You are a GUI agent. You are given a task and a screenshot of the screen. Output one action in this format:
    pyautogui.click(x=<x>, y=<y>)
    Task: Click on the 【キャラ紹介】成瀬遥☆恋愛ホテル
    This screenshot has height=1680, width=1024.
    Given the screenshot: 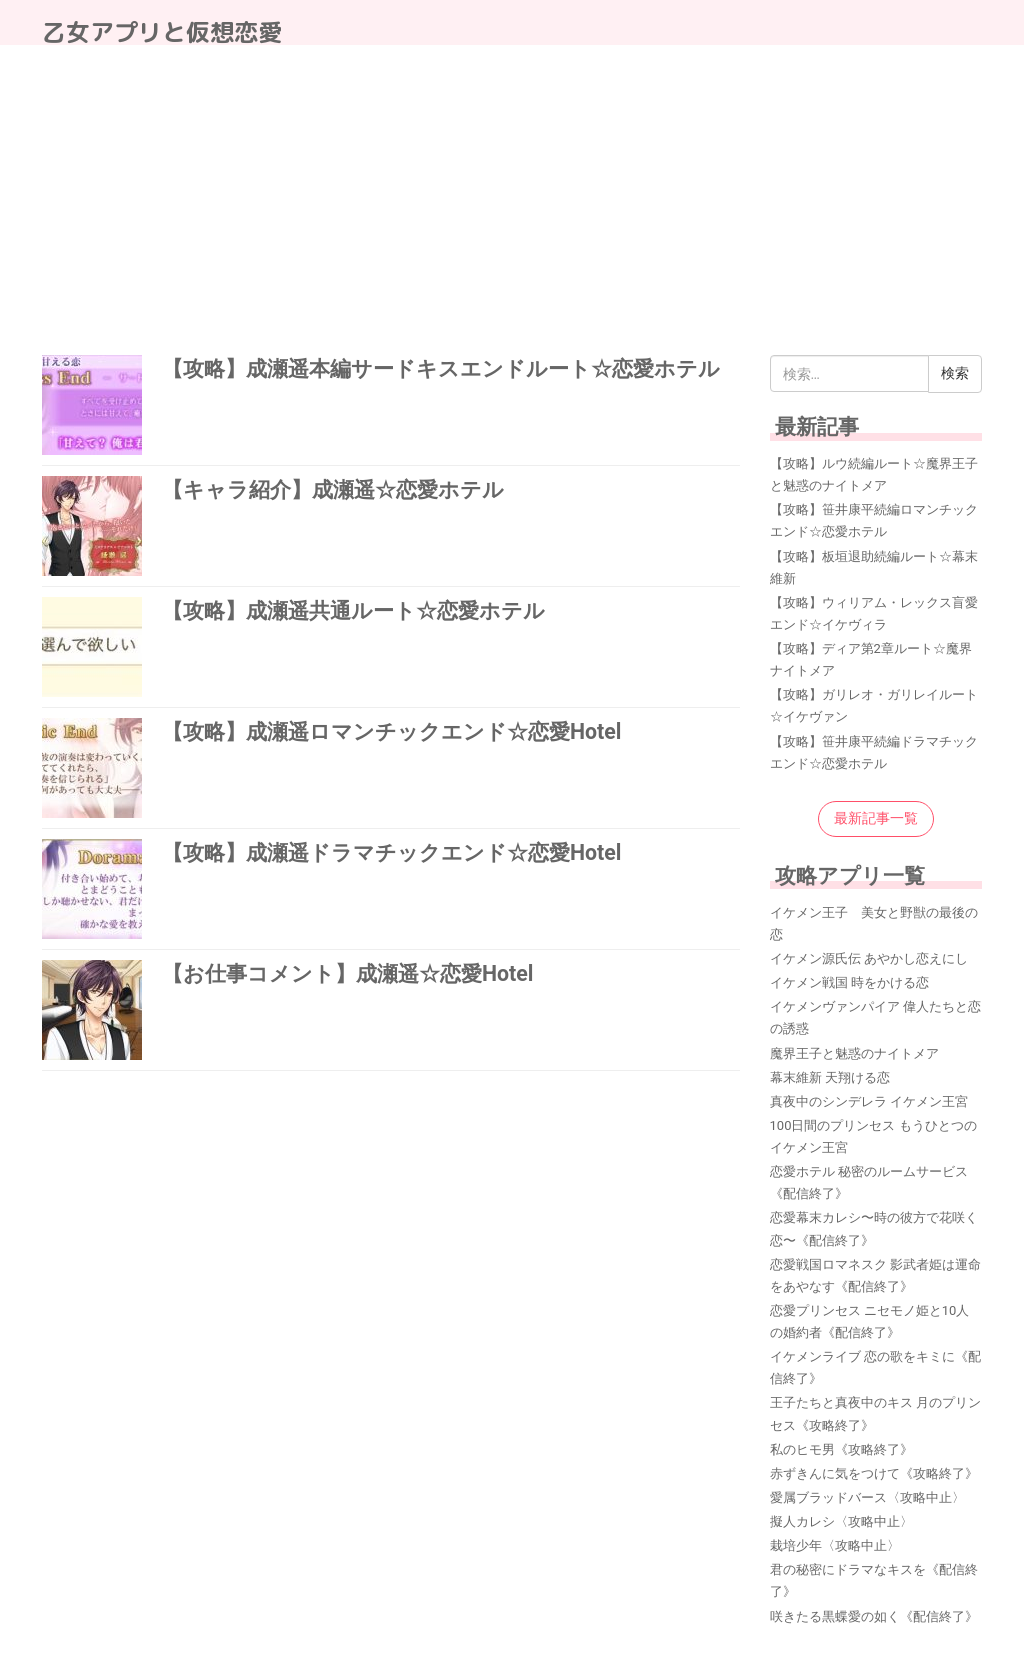 What is the action you would take?
    pyautogui.click(x=333, y=489)
    